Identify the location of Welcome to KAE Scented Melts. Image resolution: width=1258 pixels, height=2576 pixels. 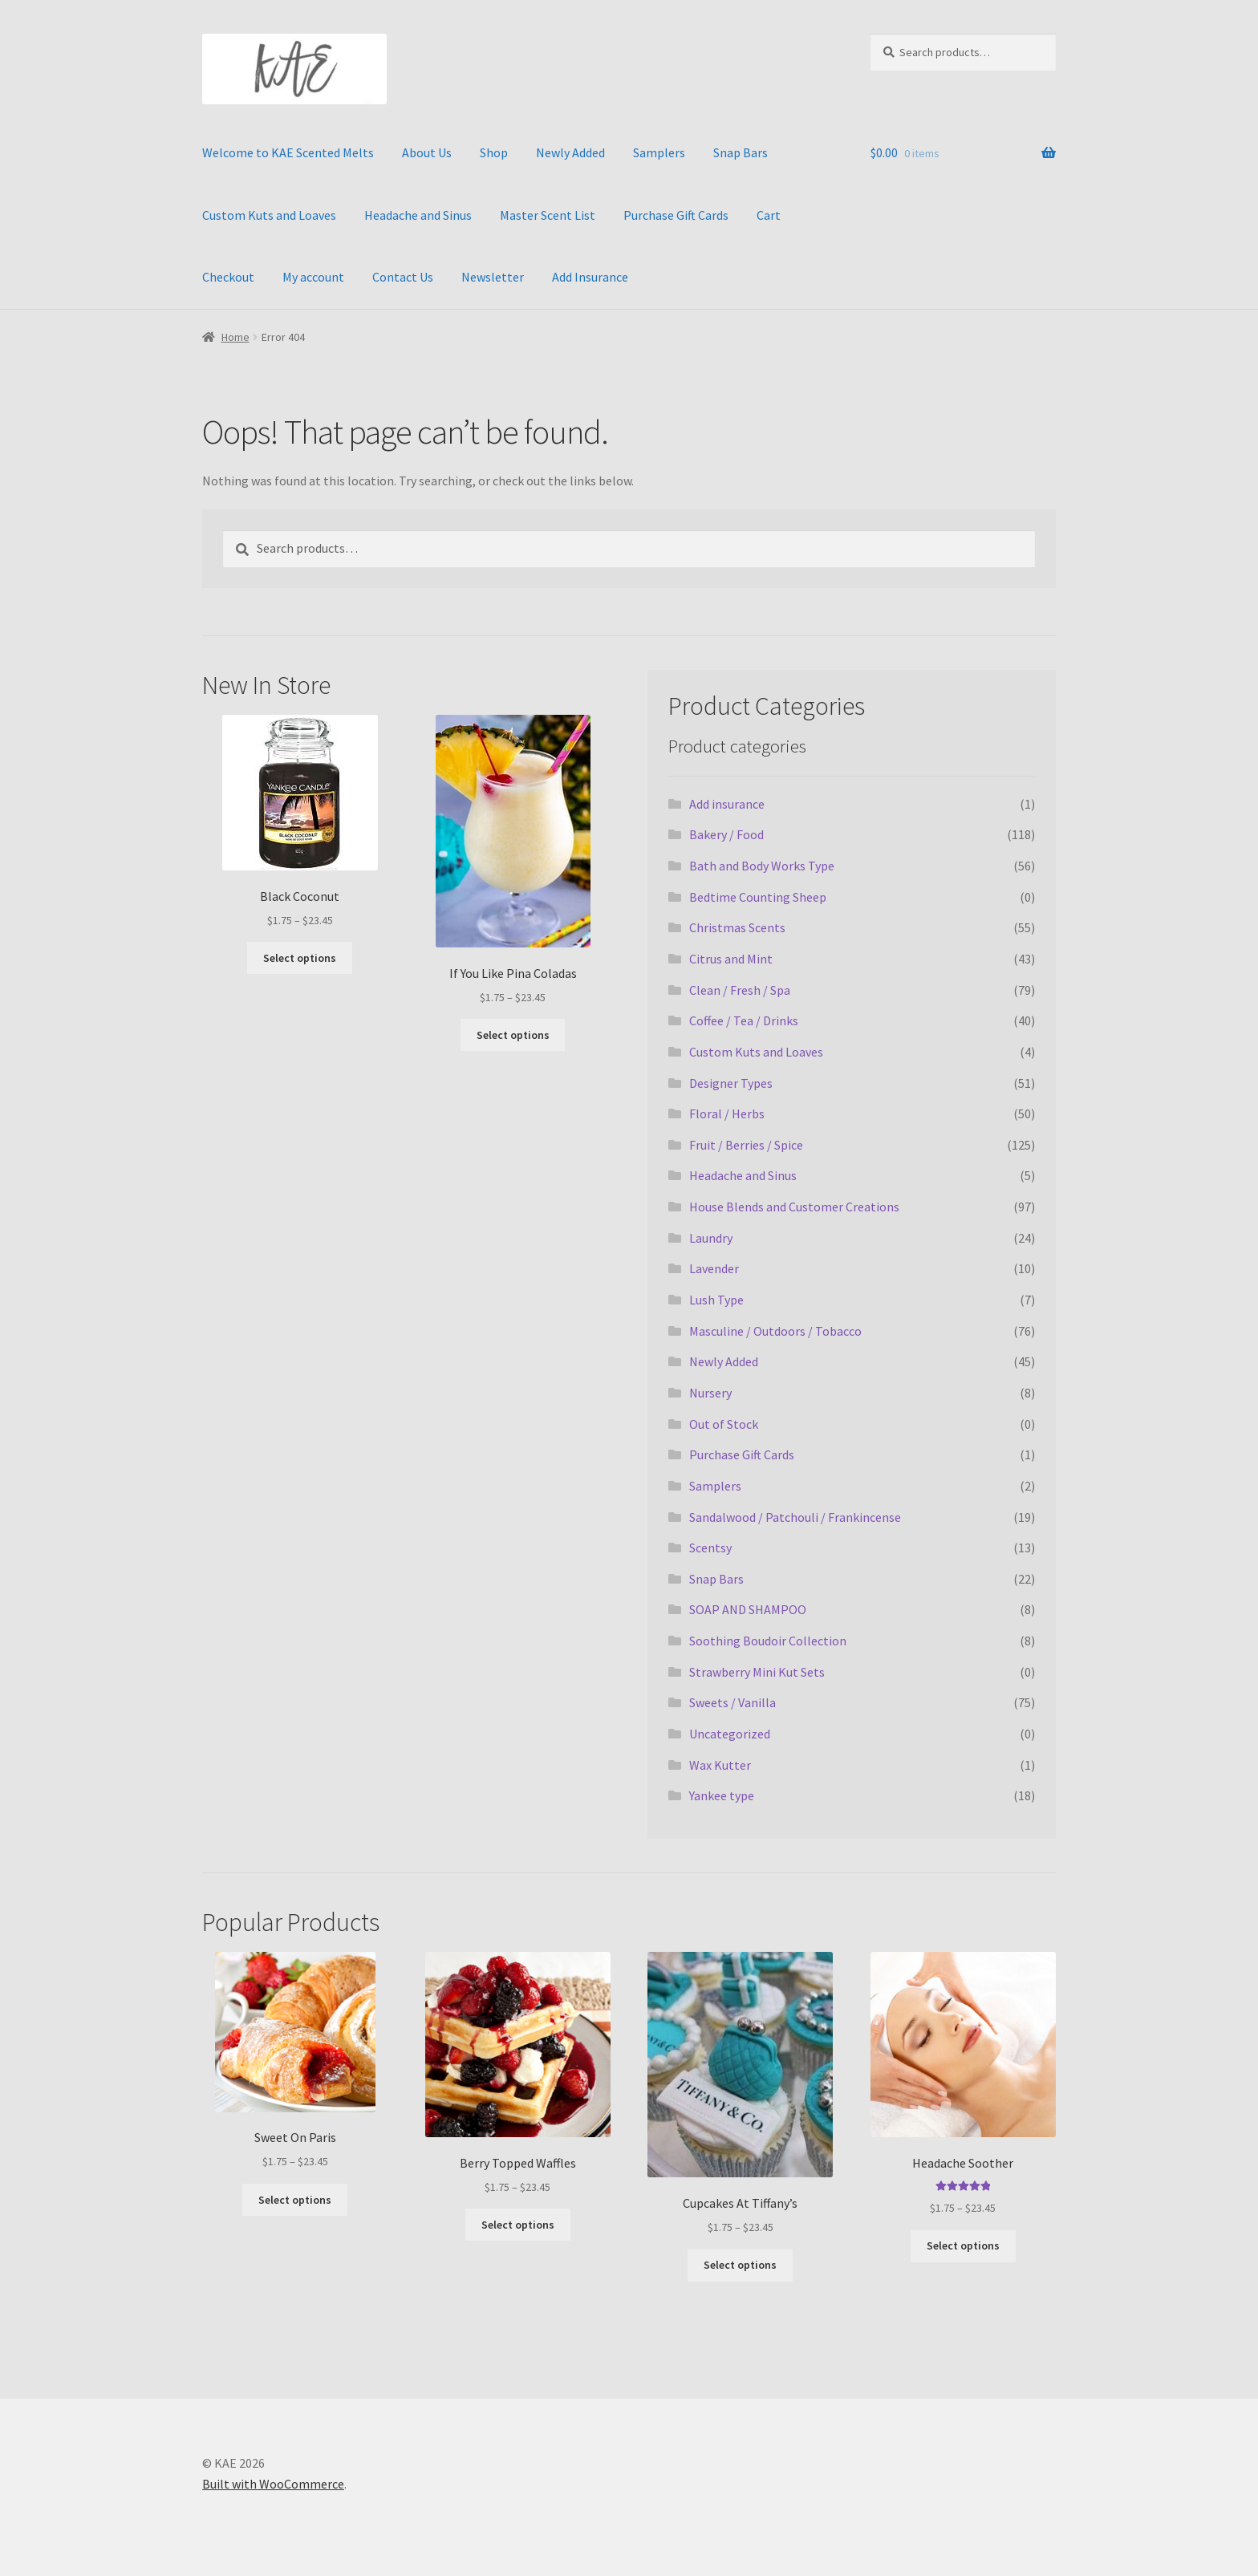
(288, 152).